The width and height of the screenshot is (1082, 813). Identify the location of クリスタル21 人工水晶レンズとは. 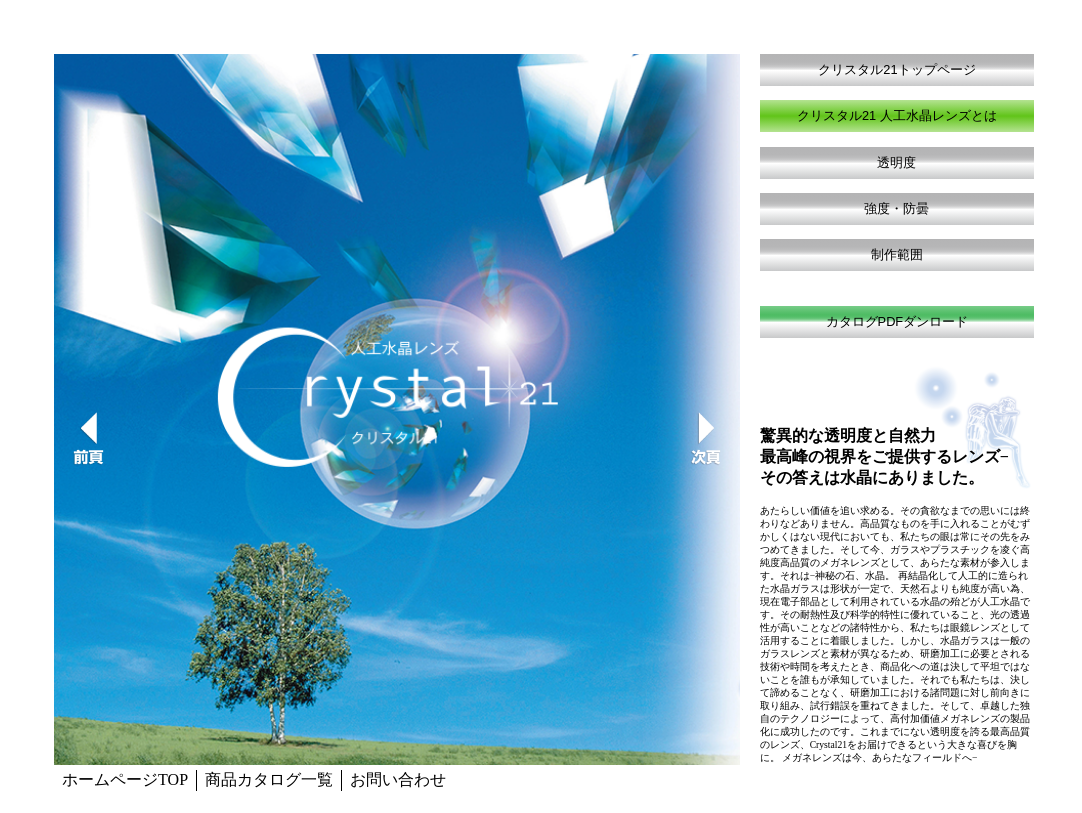
(897, 115).